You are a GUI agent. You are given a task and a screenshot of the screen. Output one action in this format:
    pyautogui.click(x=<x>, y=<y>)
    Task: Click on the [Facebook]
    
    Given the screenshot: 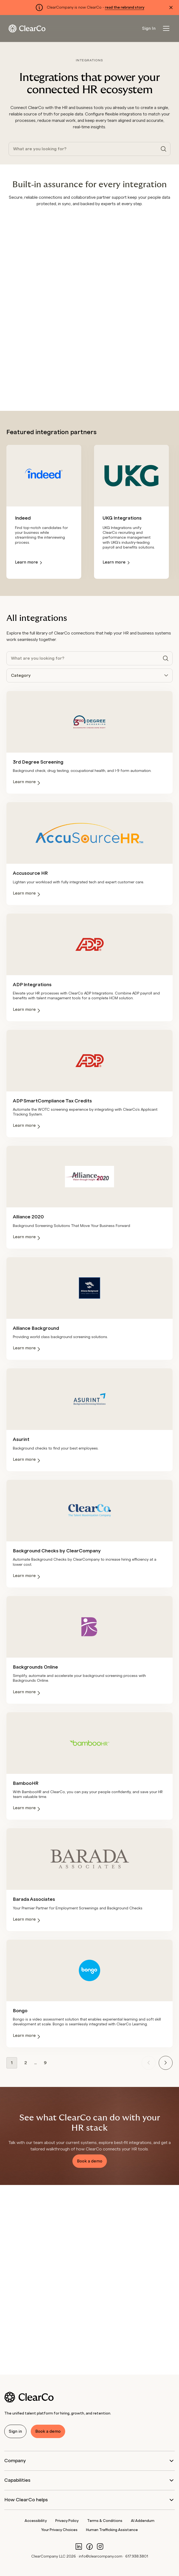 What is the action you would take?
    pyautogui.click(x=89, y=2546)
    